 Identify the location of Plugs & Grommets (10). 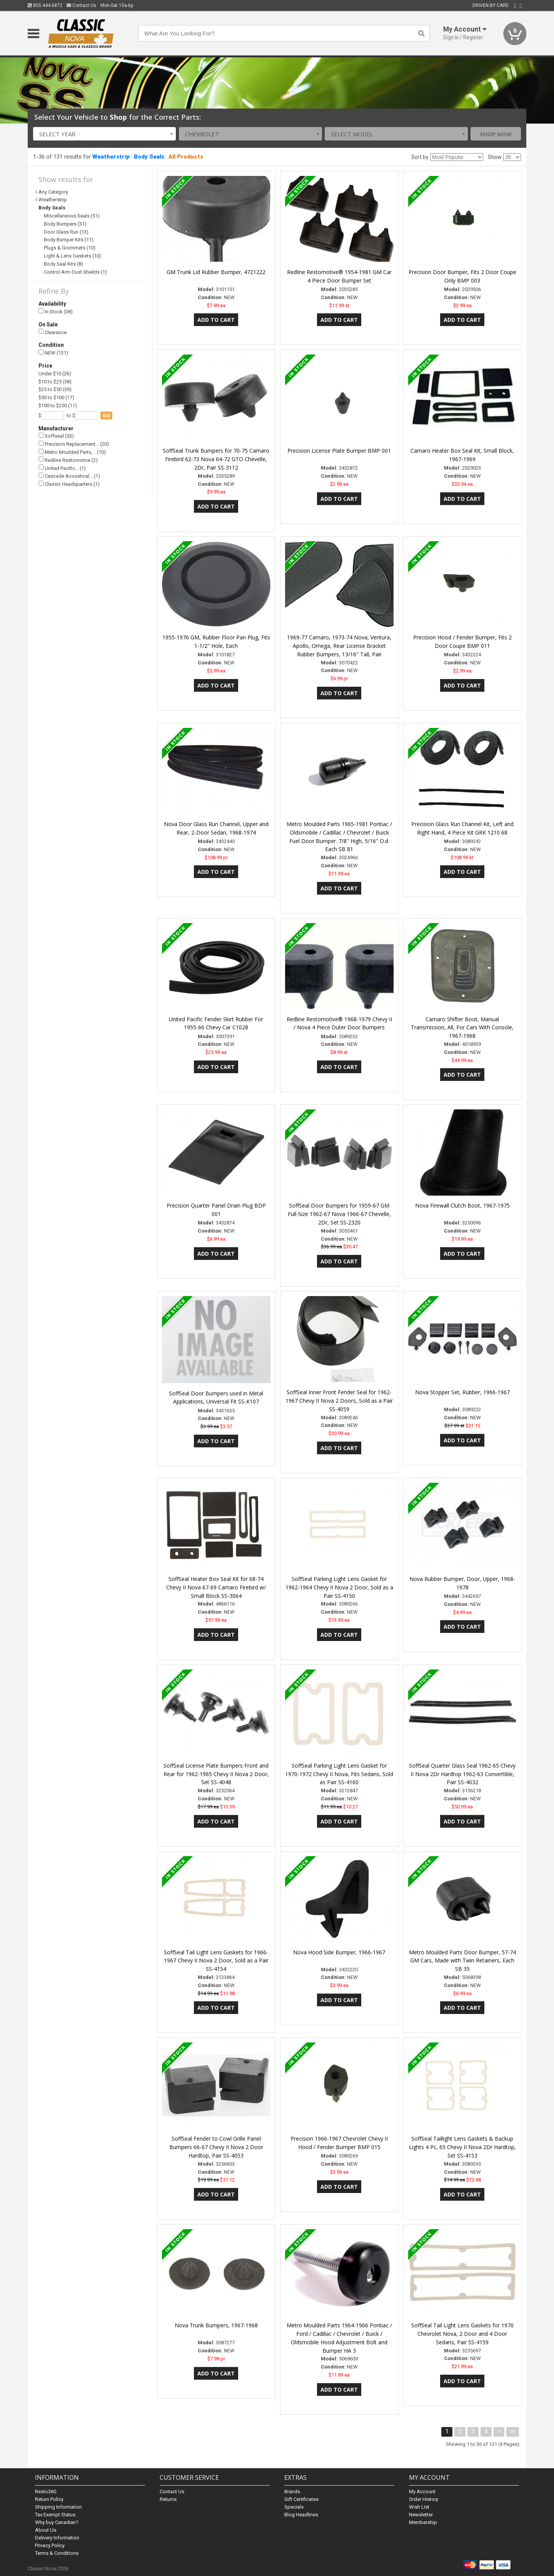
(69, 248).